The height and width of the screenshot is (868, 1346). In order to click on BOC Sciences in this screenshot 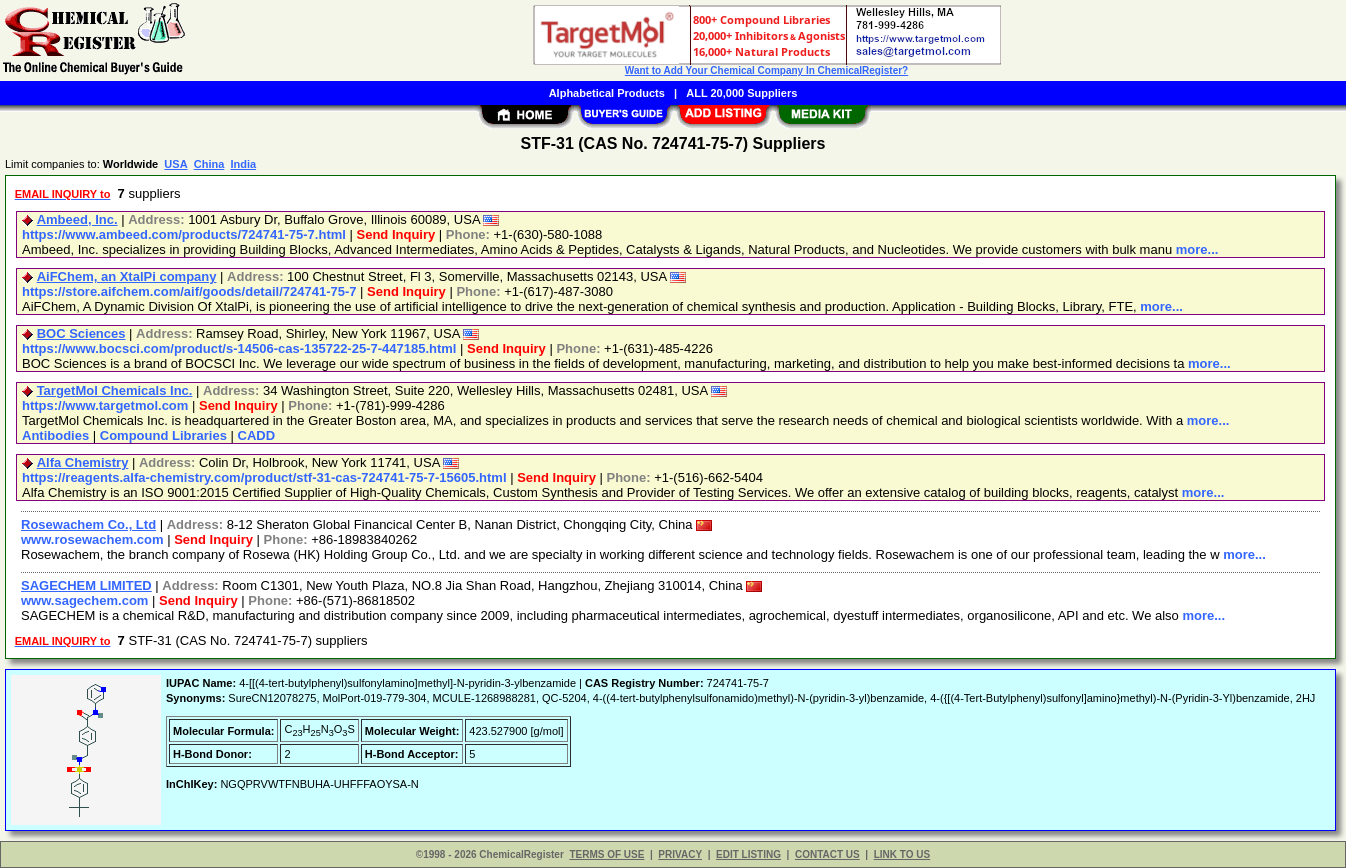, I will do `click(81, 333)`.